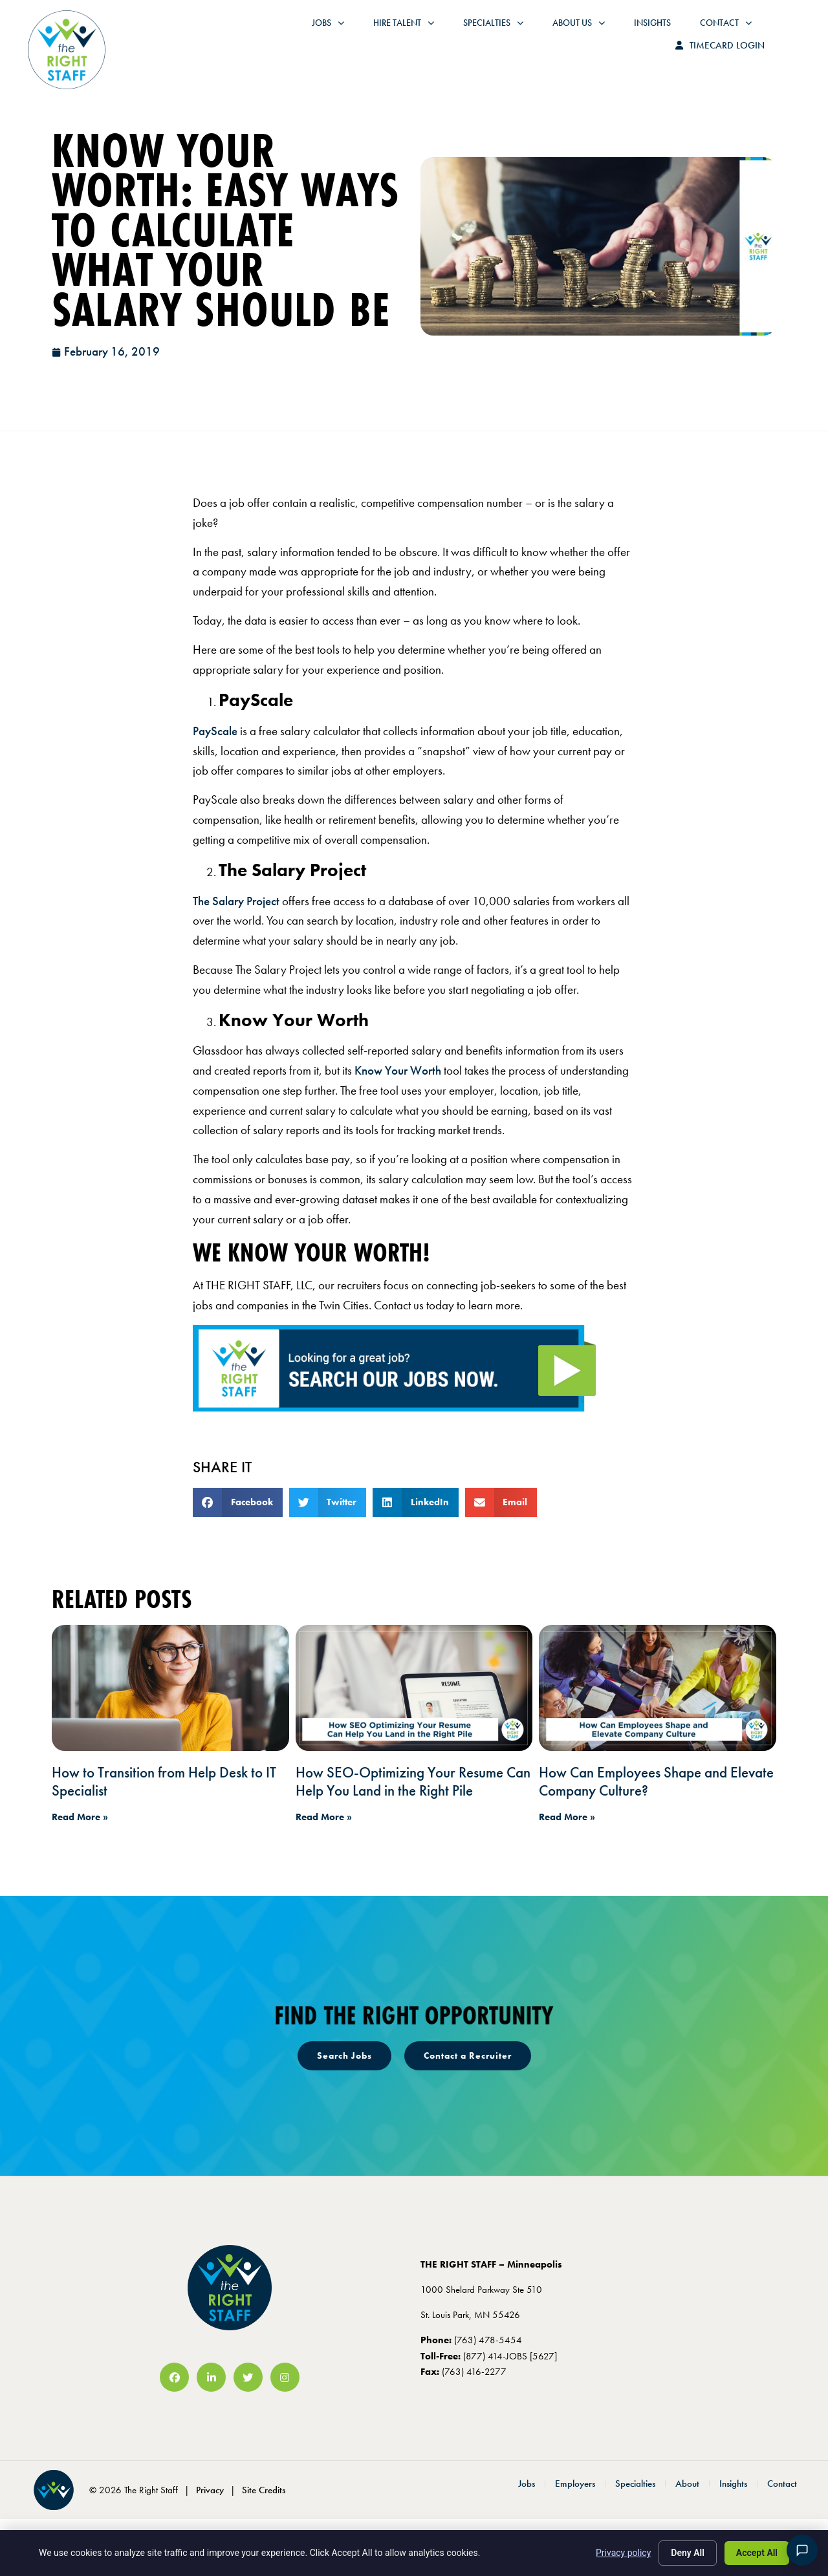 This screenshot has height=2576, width=828. What do you see at coordinates (397, 1070) in the screenshot?
I see `Know Your Worth` at bounding box center [397, 1070].